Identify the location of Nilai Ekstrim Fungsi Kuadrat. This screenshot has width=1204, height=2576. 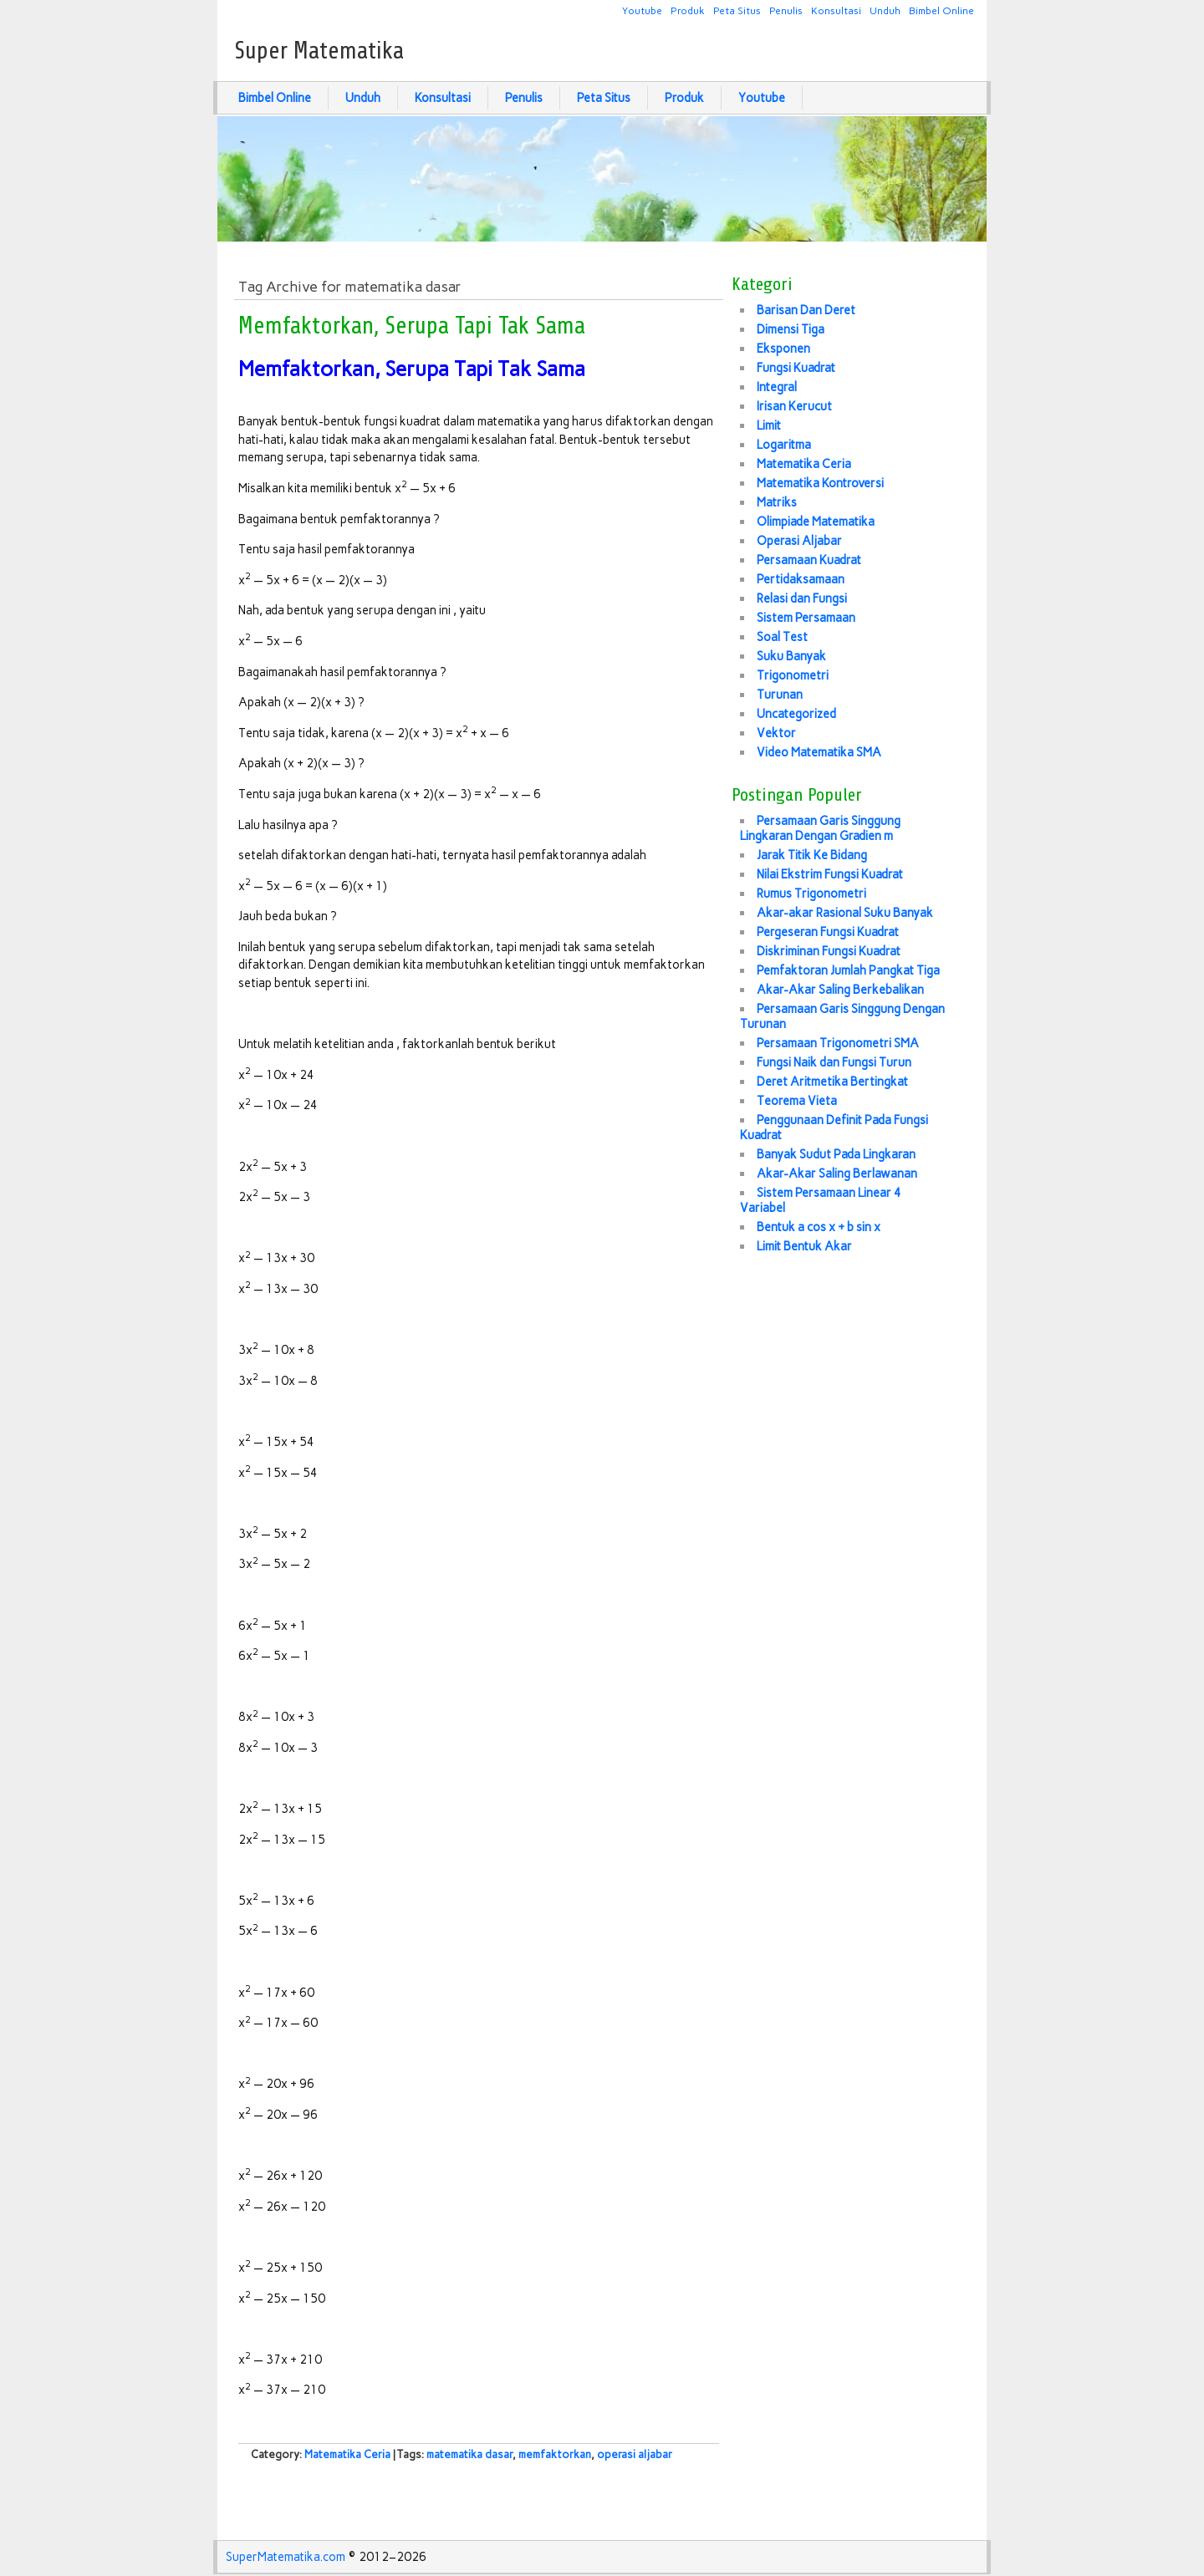
(830, 874).